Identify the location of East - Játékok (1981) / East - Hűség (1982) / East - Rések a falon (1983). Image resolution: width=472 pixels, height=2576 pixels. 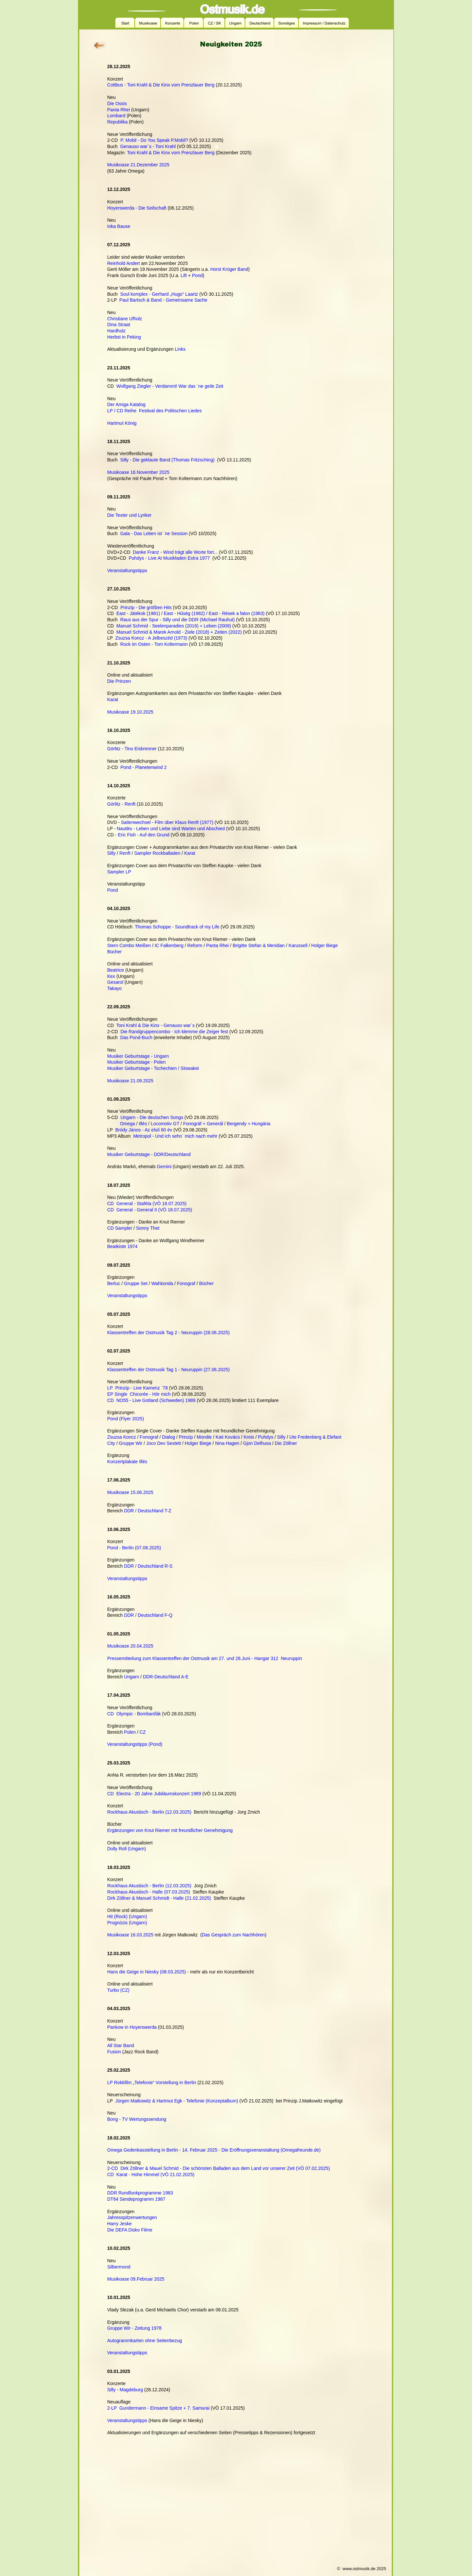
(190, 613).